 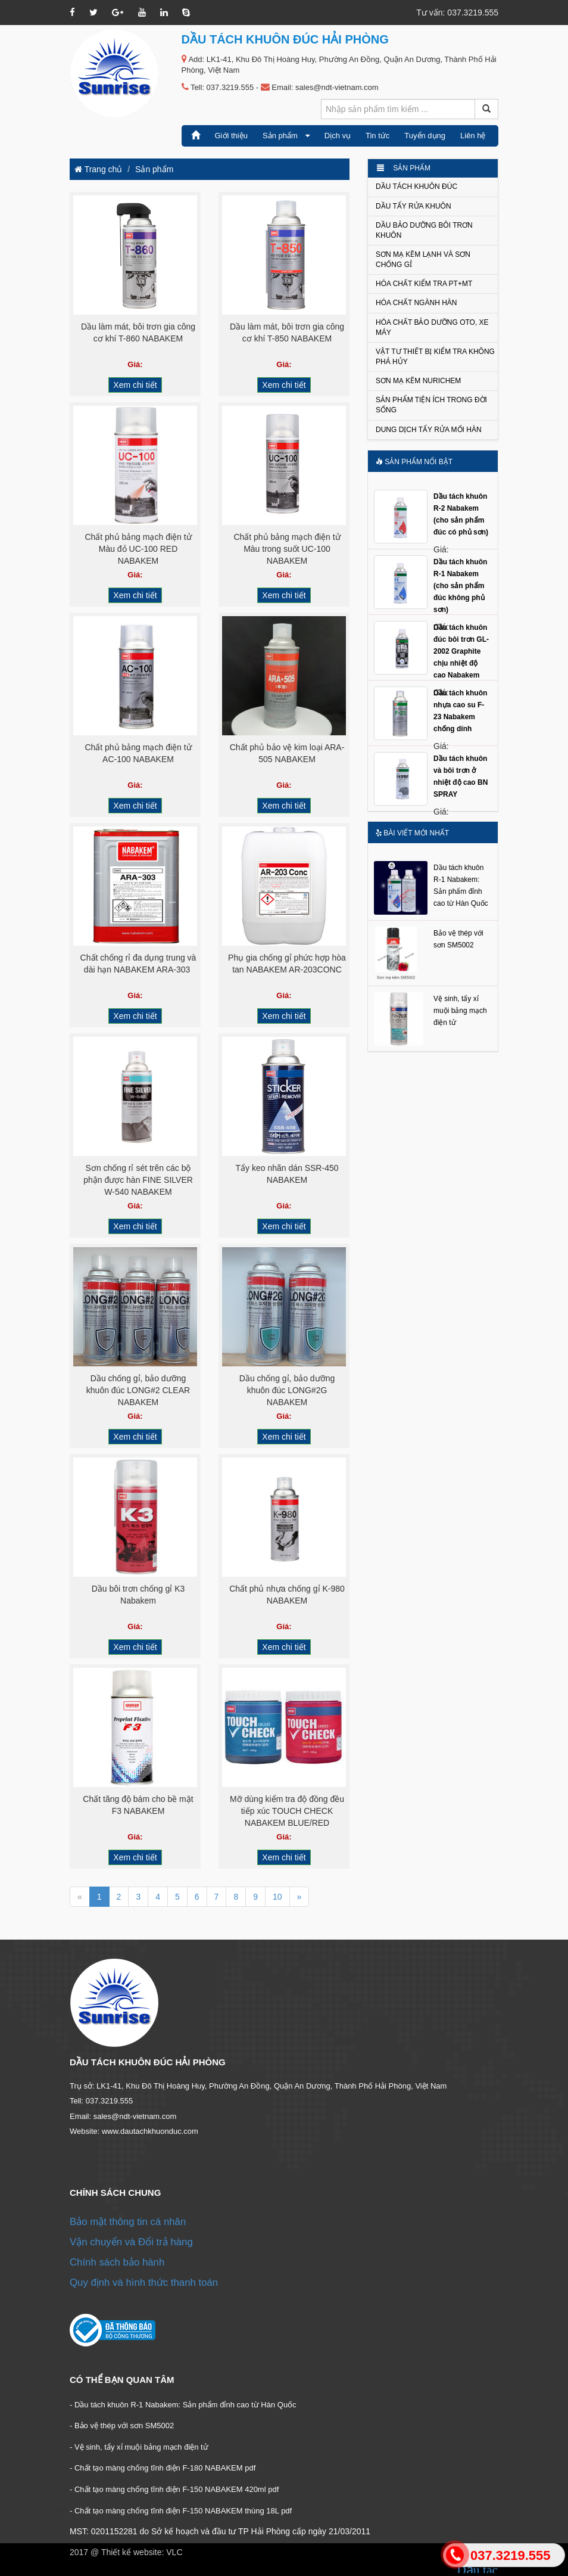 I want to click on Dầu chống gỉ, bảo dưỡng khuôn đúc LONG#2G NABAKEM, so click(x=287, y=1390).